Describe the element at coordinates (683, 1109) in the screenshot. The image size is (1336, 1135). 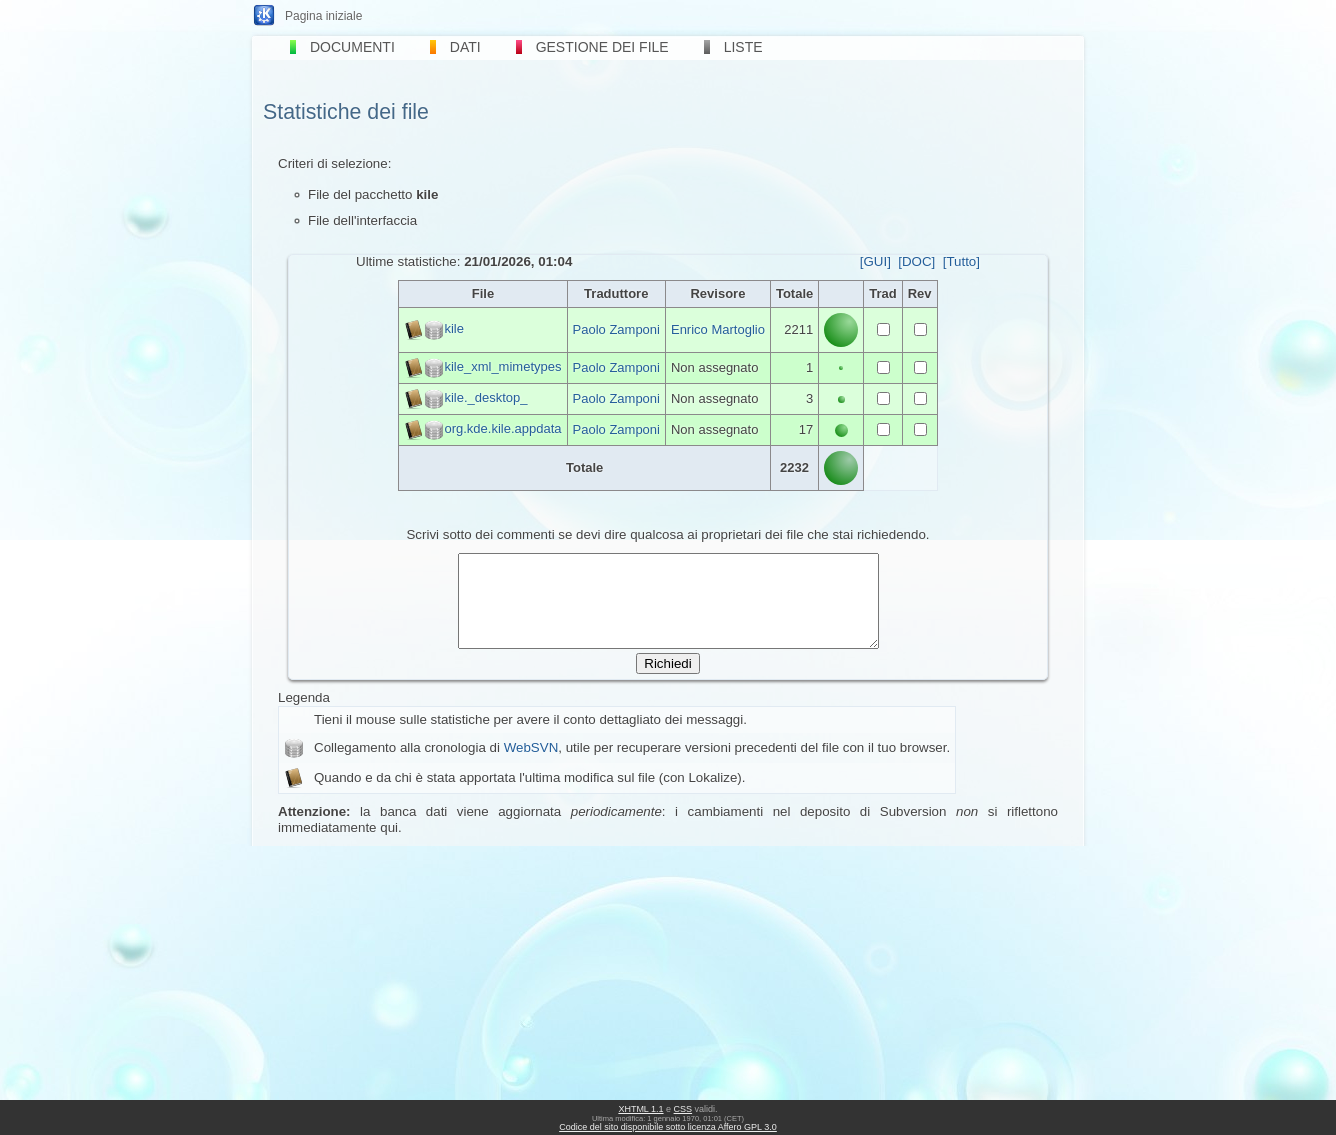
I see `CSS` at that location.